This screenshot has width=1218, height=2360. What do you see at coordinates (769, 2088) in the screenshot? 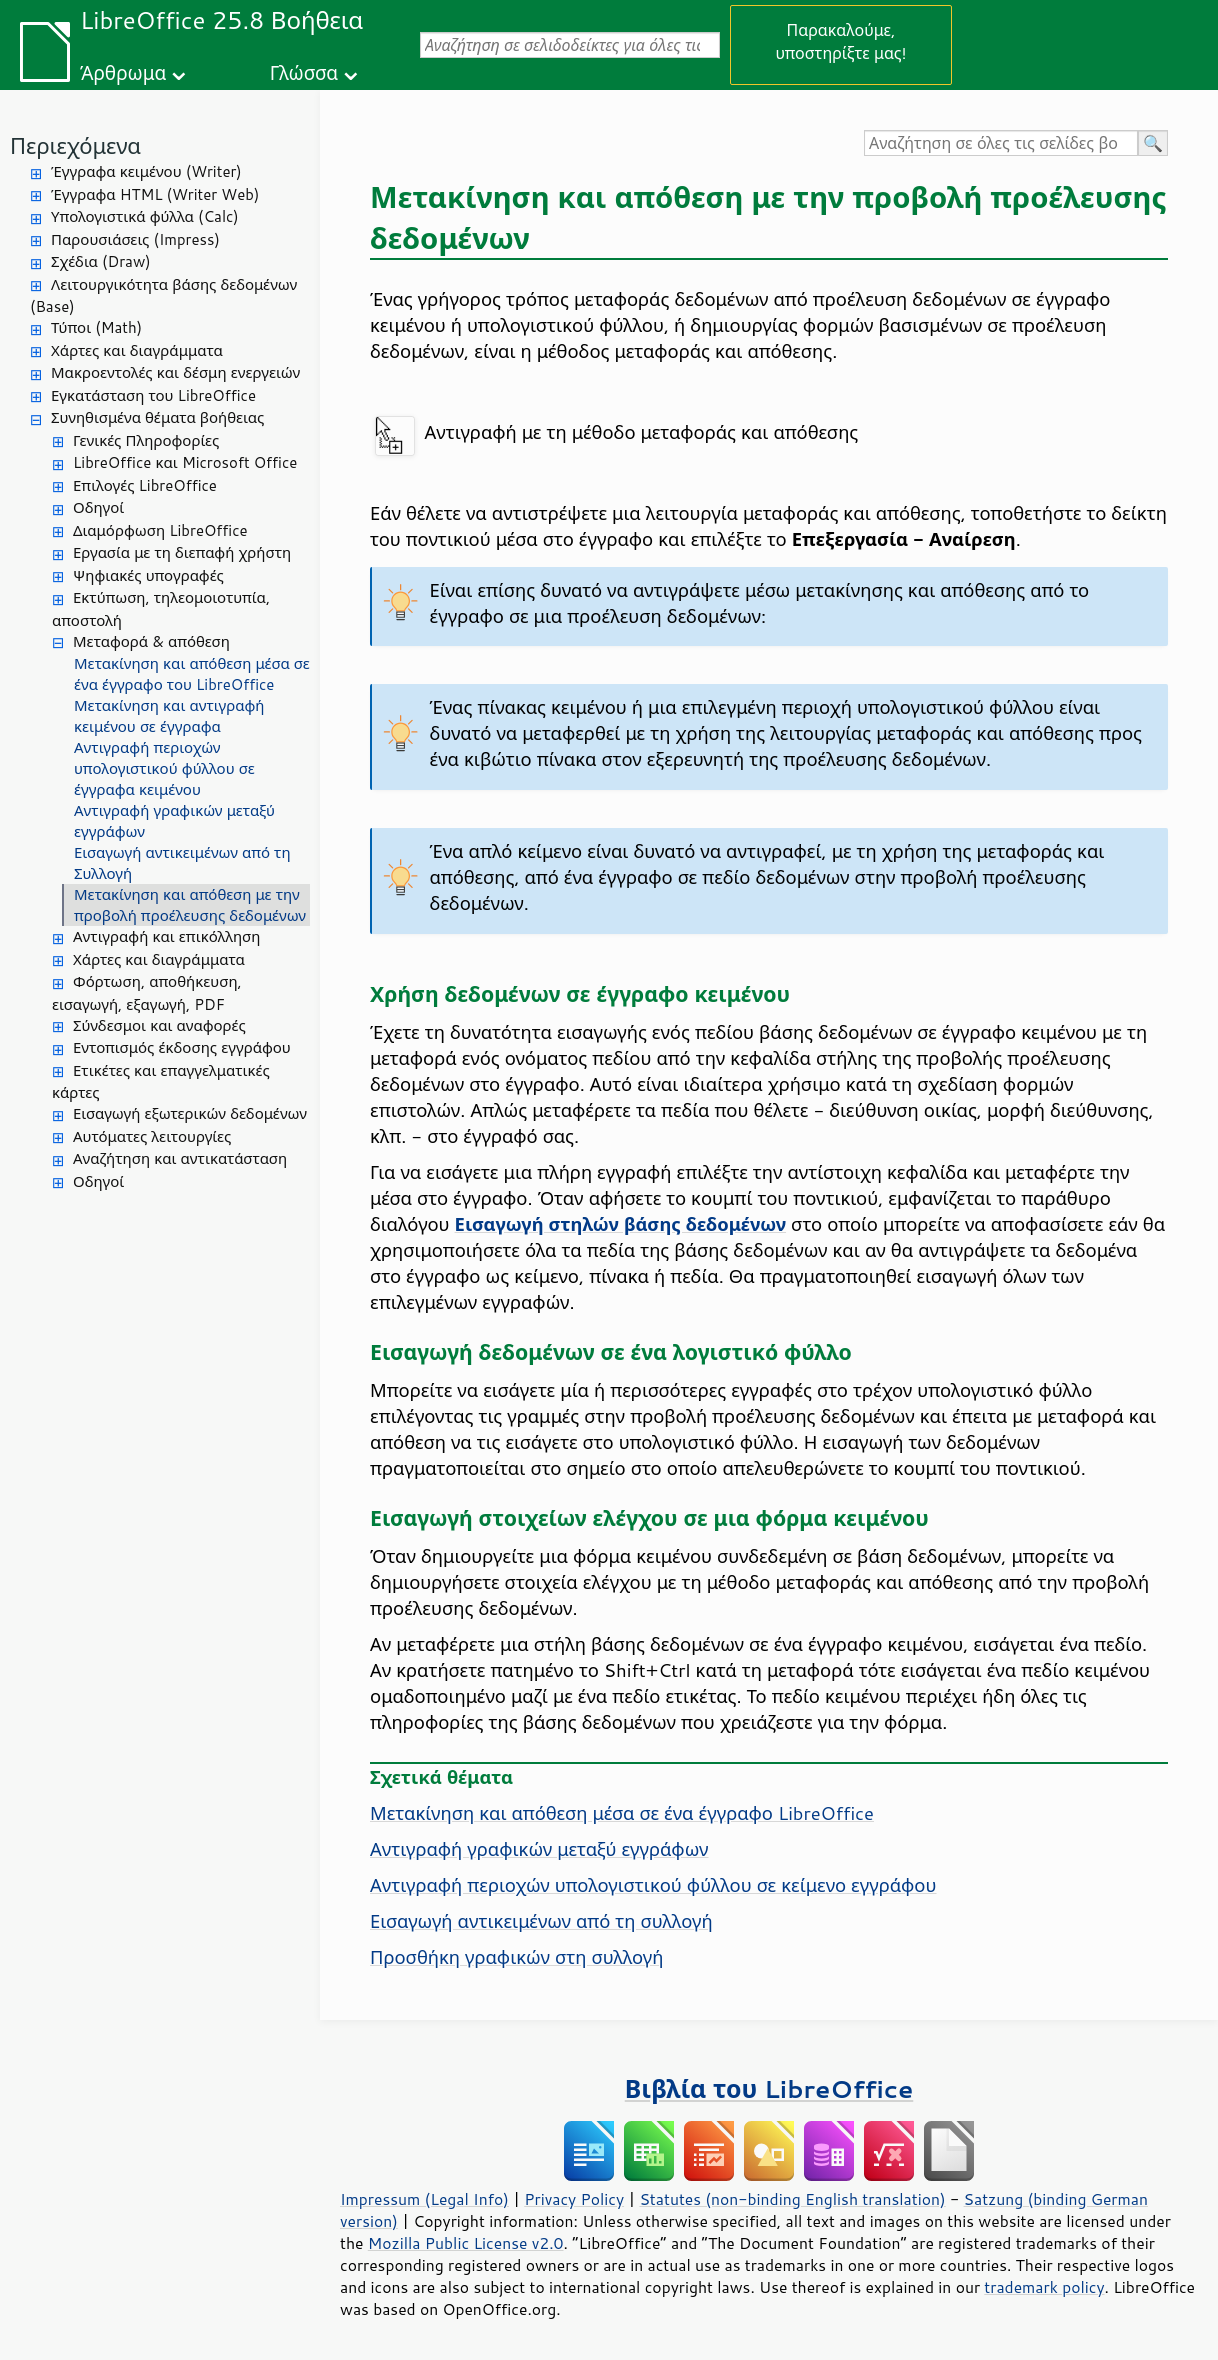
I see `Βιβλία του LibreOffice` at bounding box center [769, 2088].